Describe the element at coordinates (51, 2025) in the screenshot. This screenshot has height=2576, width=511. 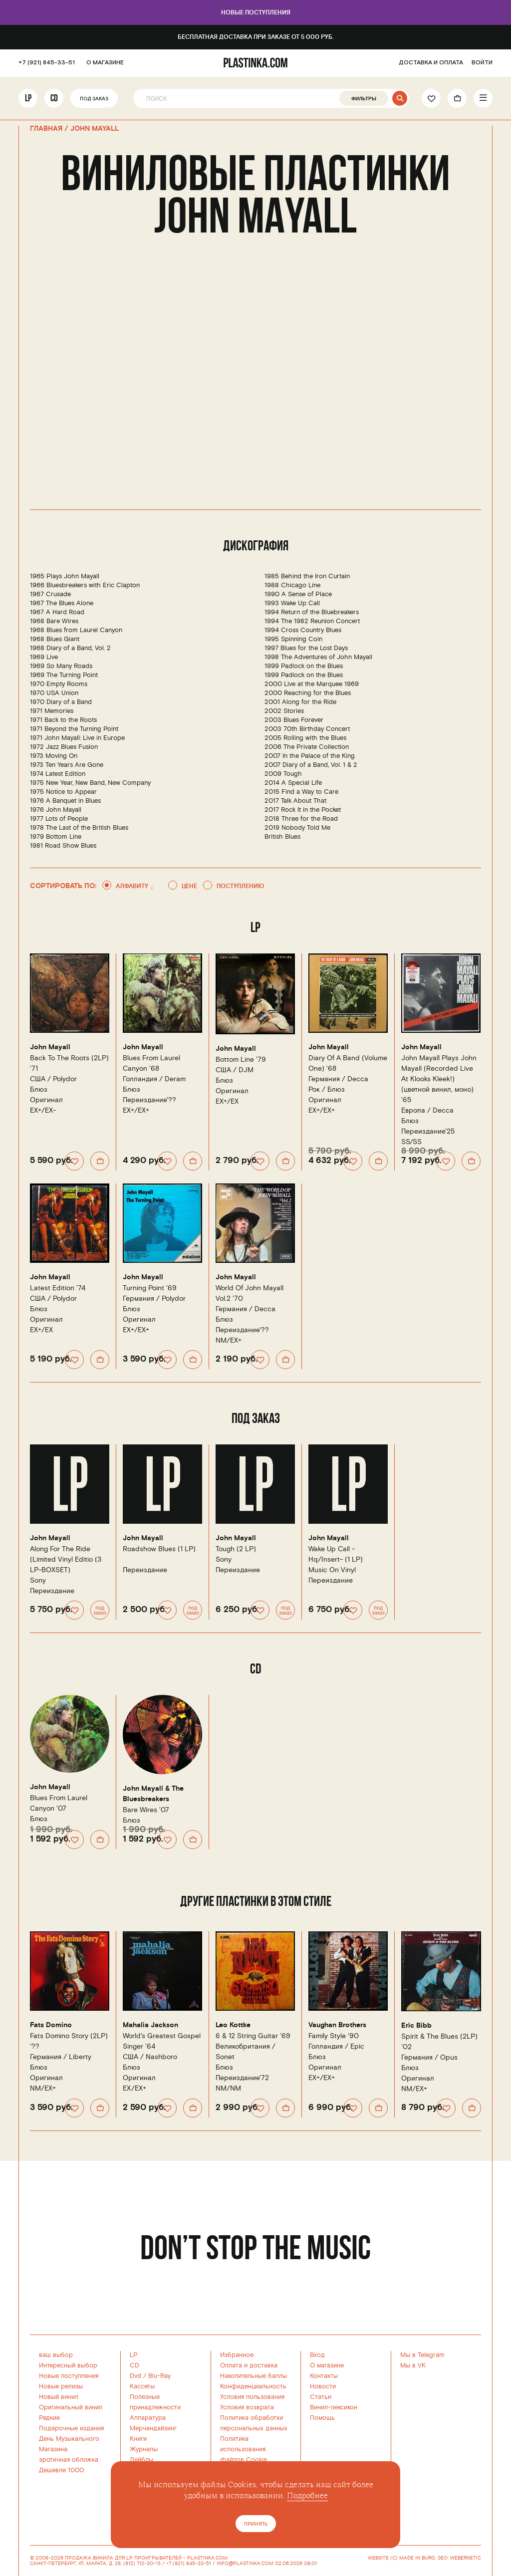
I see `Fats Domino` at that location.